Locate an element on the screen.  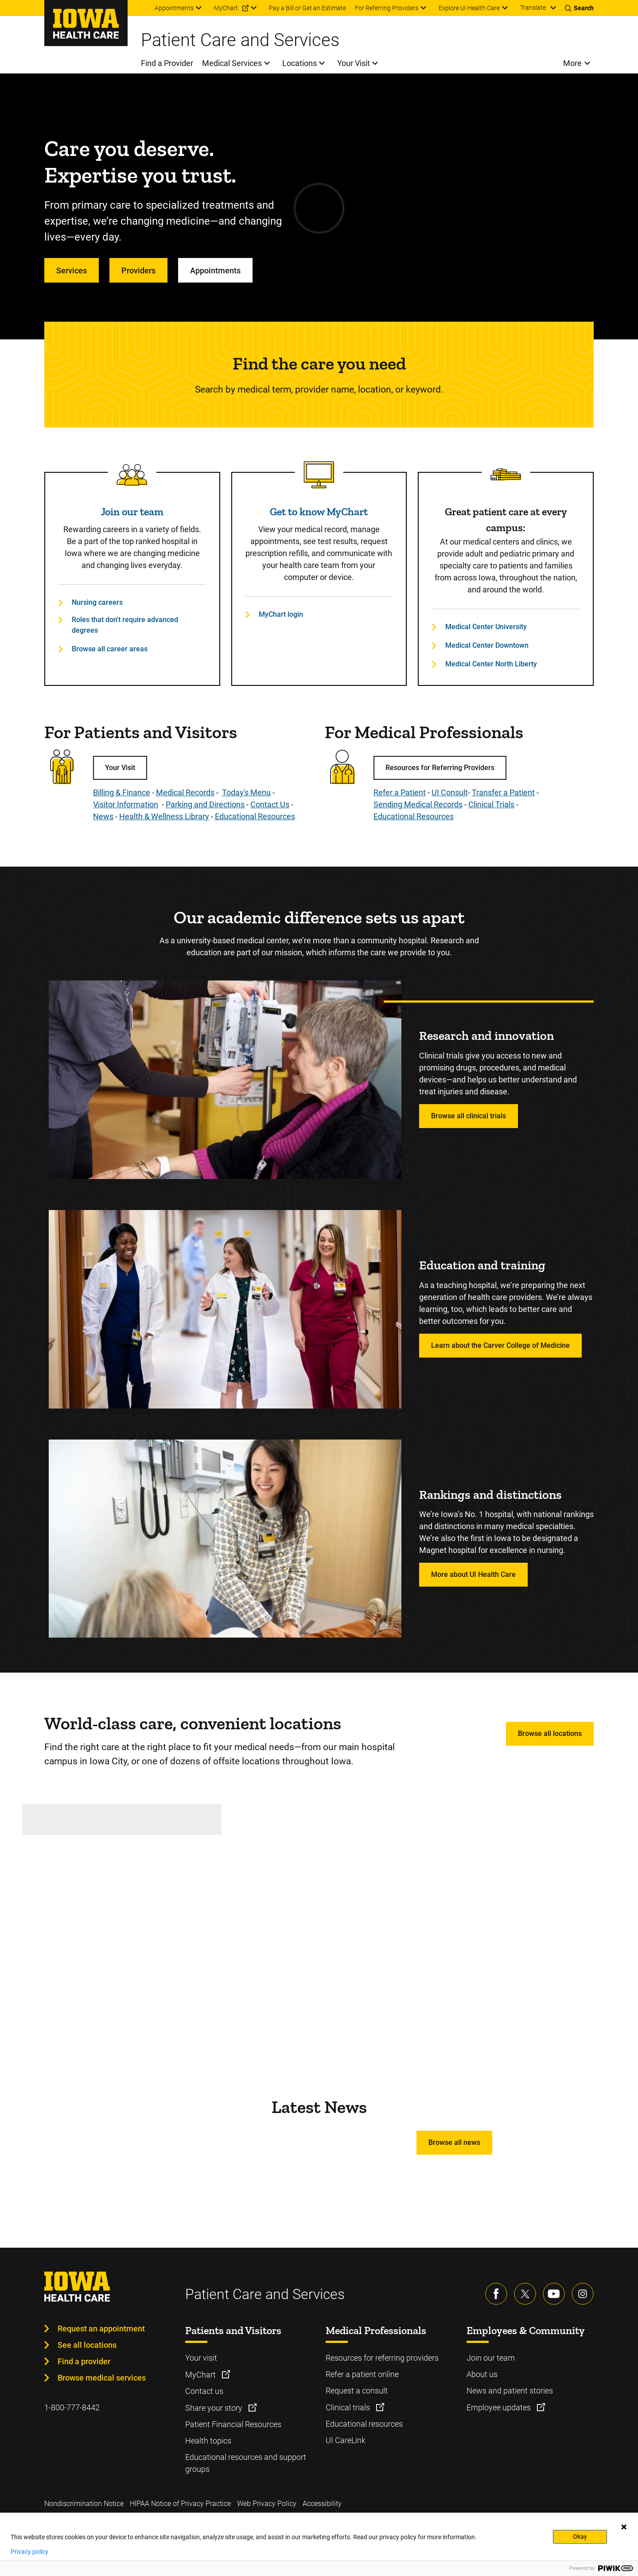
Explore UI Health Care [menuitem] is located at coordinates (469, 8).